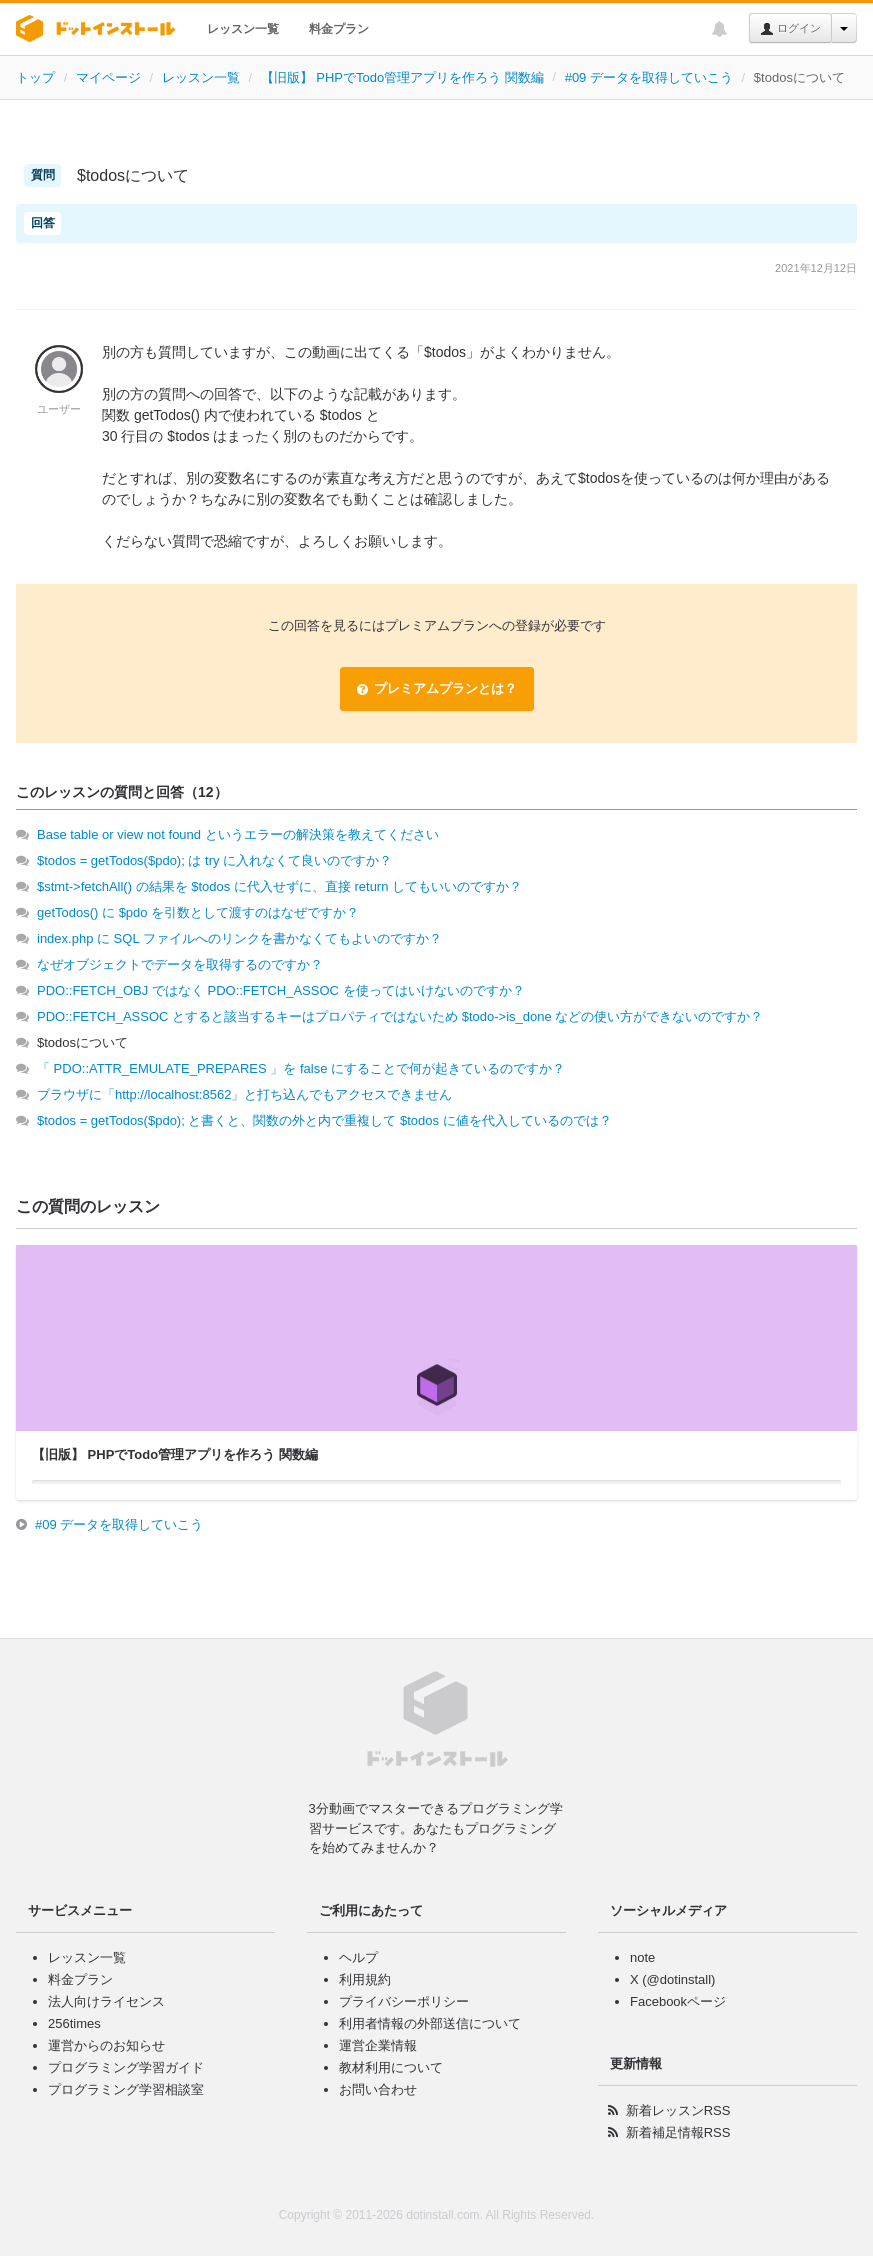 Image resolution: width=873 pixels, height=2256 pixels. What do you see at coordinates (378, 2045) in the screenshot?
I see `運営企業情報` at bounding box center [378, 2045].